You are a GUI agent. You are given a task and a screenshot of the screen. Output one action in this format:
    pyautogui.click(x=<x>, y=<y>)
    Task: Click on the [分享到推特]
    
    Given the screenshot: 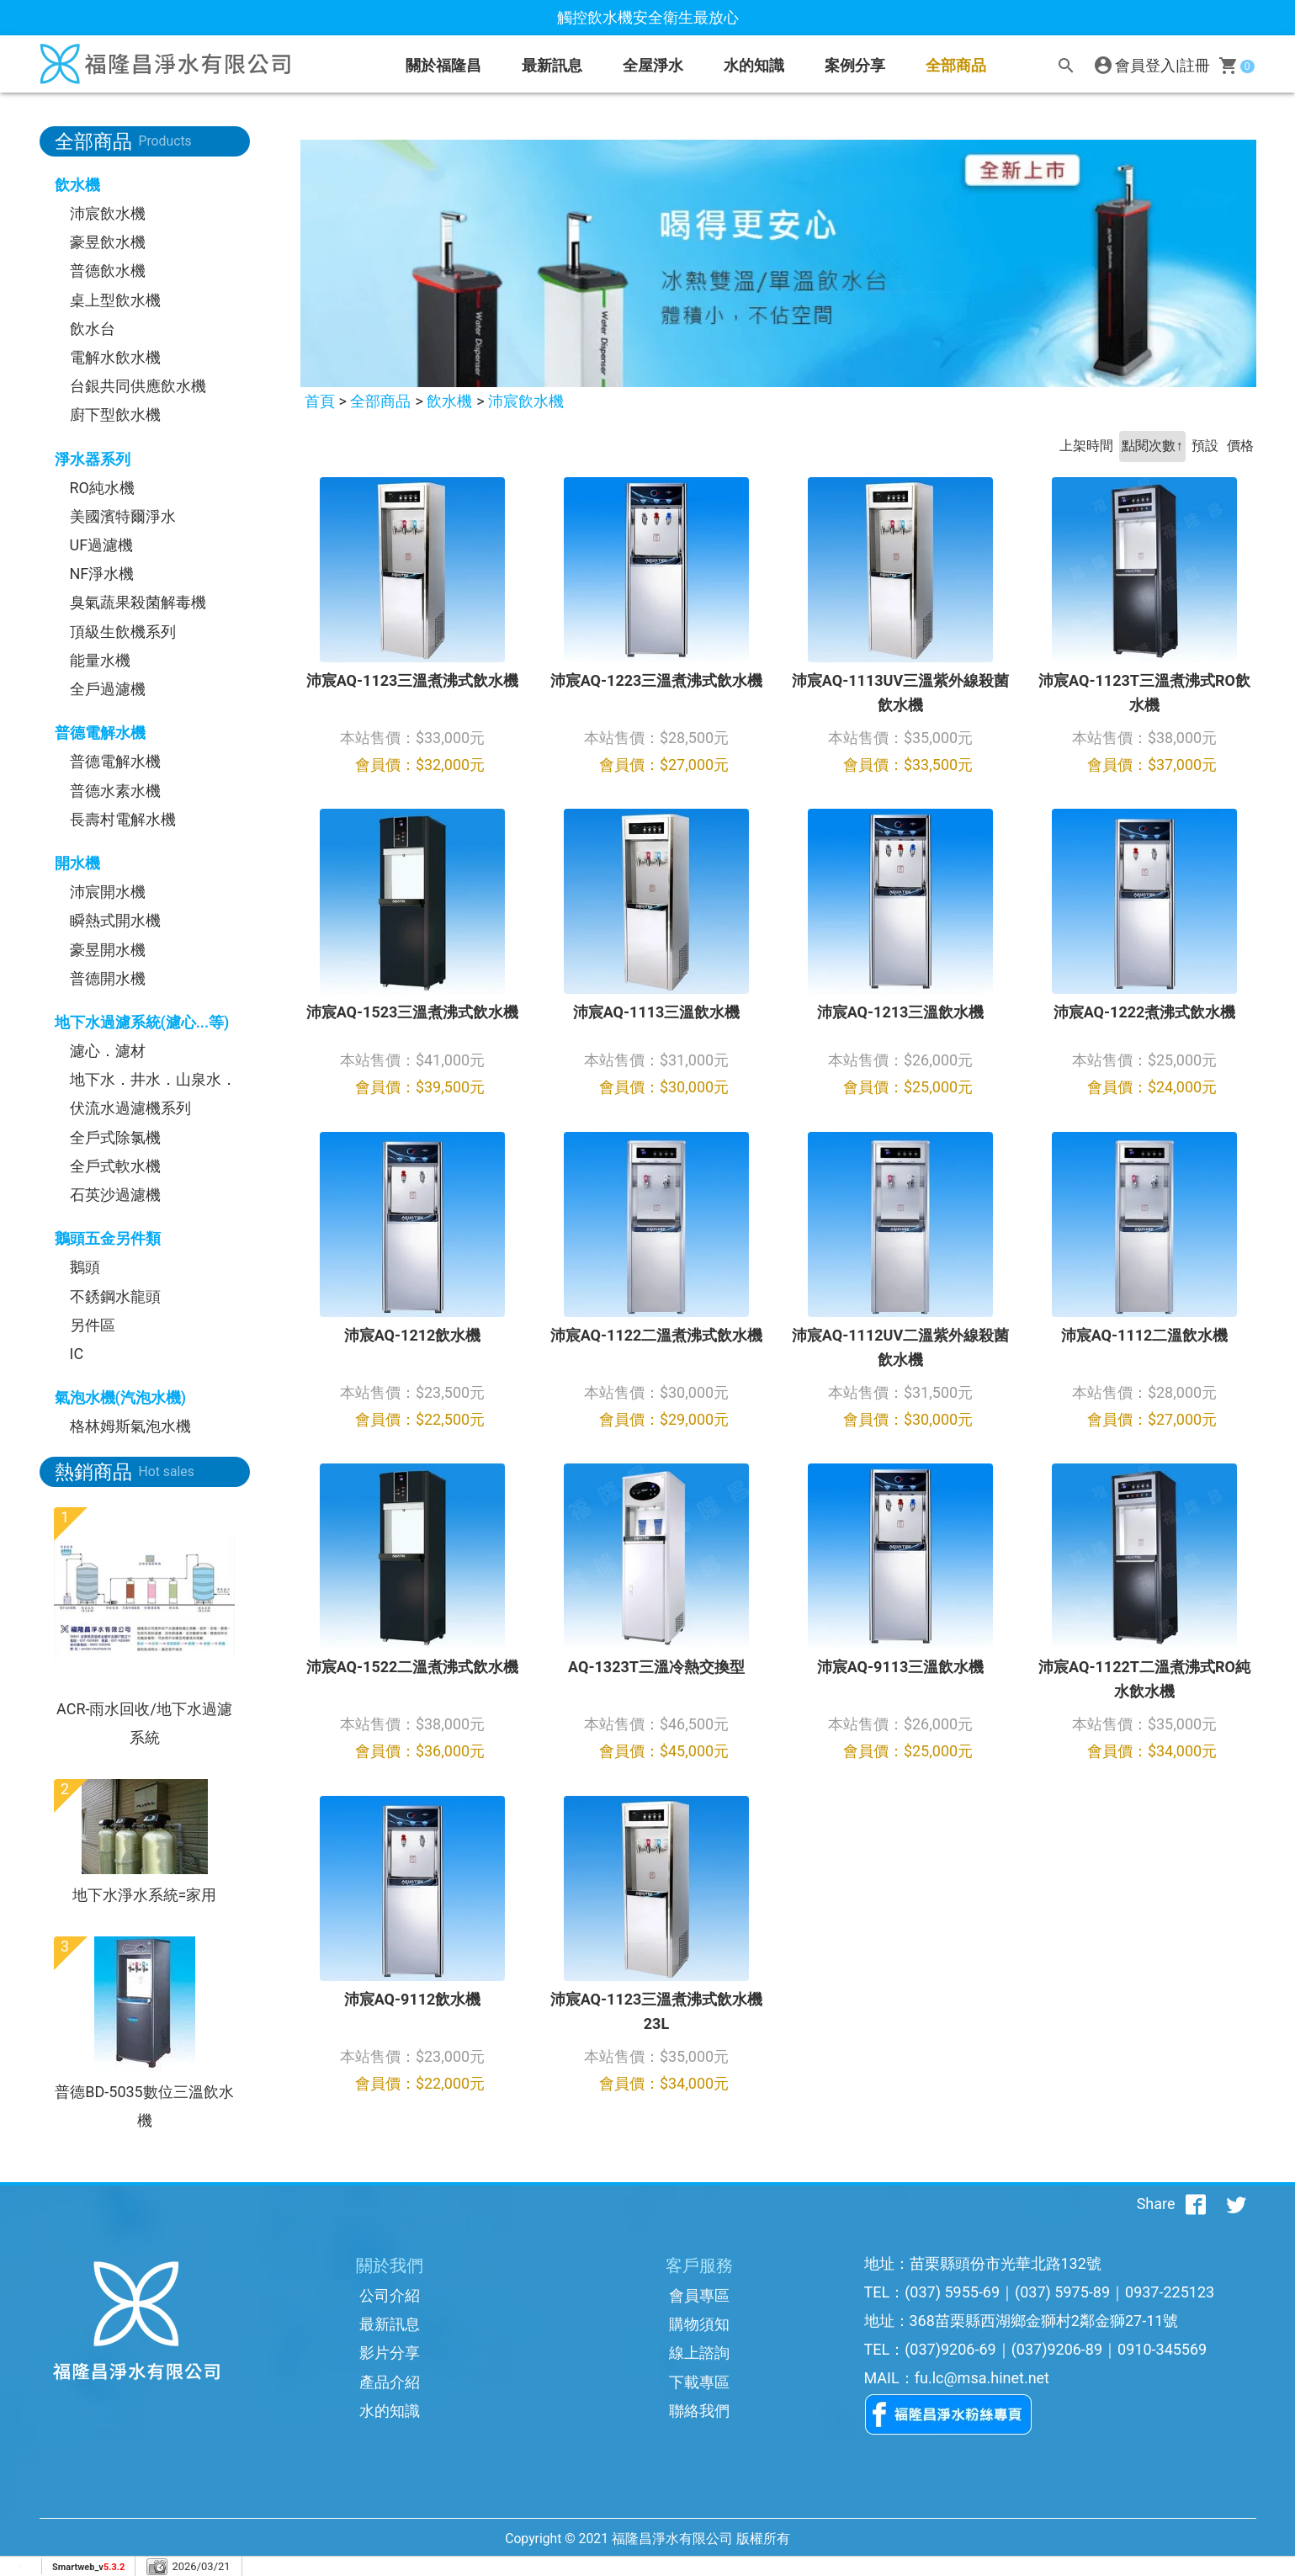 What is the action you would take?
    pyautogui.click(x=1236, y=2204)
    